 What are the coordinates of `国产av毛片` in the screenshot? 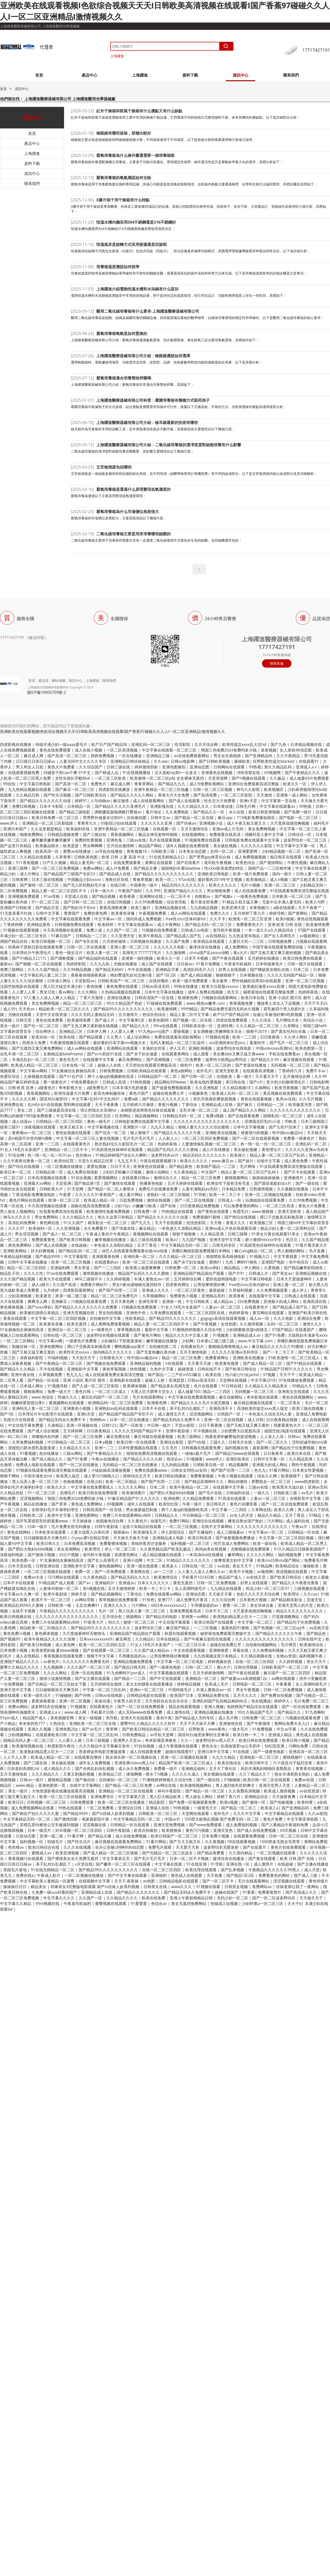 It's located at (92, 1729).